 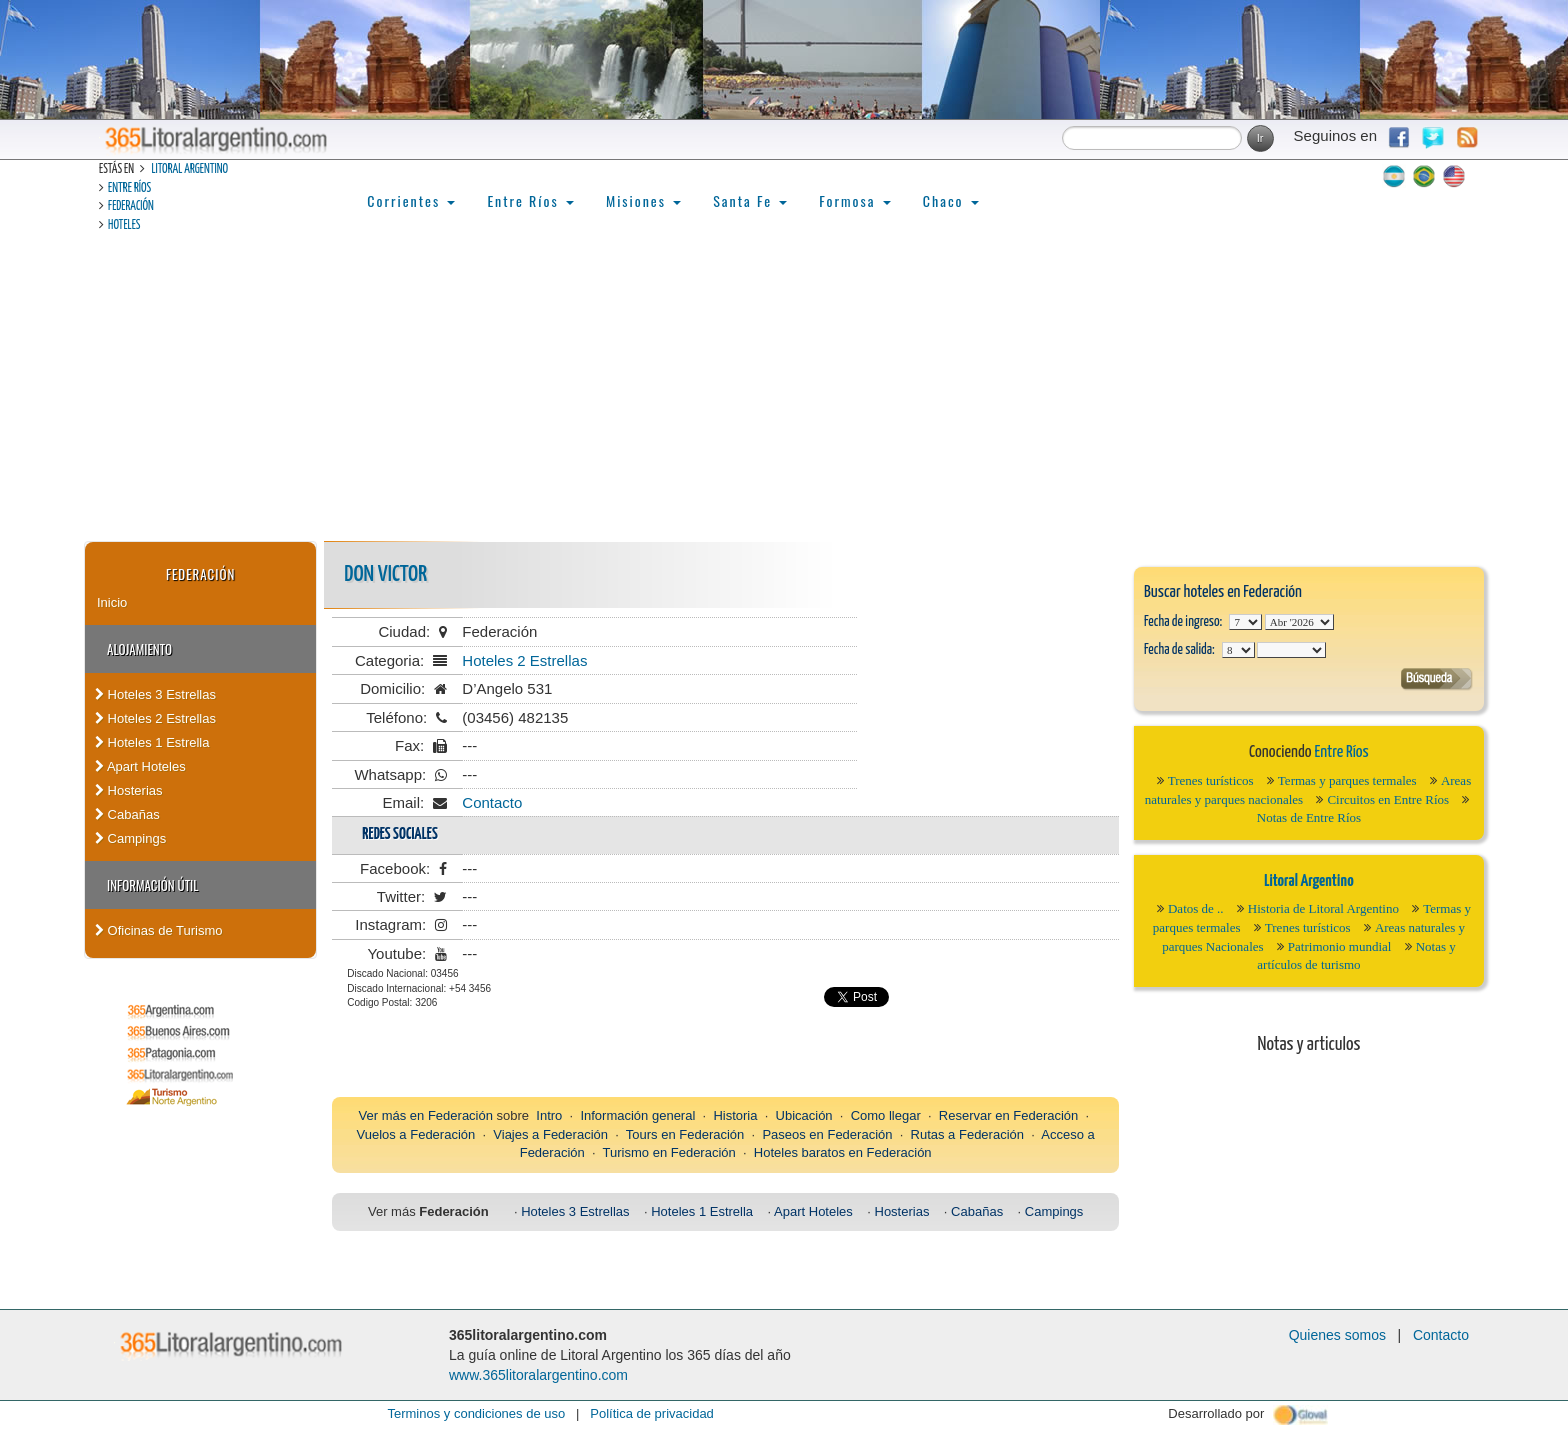 I want to click on Reservar en Federación, so click(x=1008, y=1115).